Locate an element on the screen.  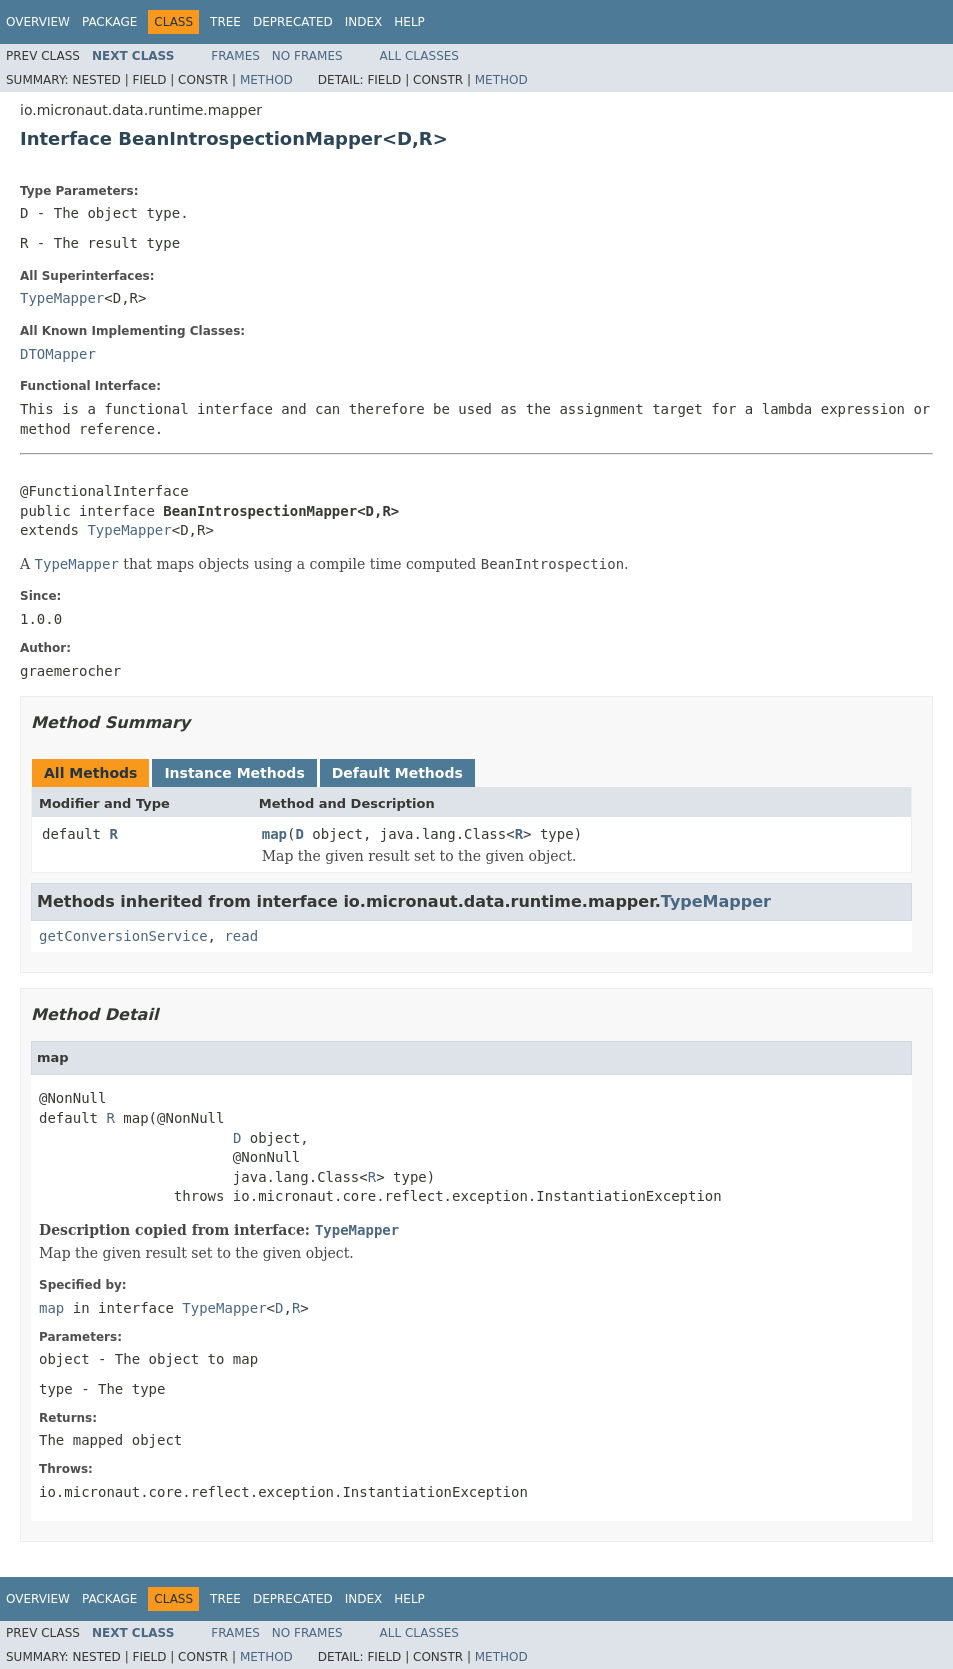
All Classes is located at coordinates (419, 56).